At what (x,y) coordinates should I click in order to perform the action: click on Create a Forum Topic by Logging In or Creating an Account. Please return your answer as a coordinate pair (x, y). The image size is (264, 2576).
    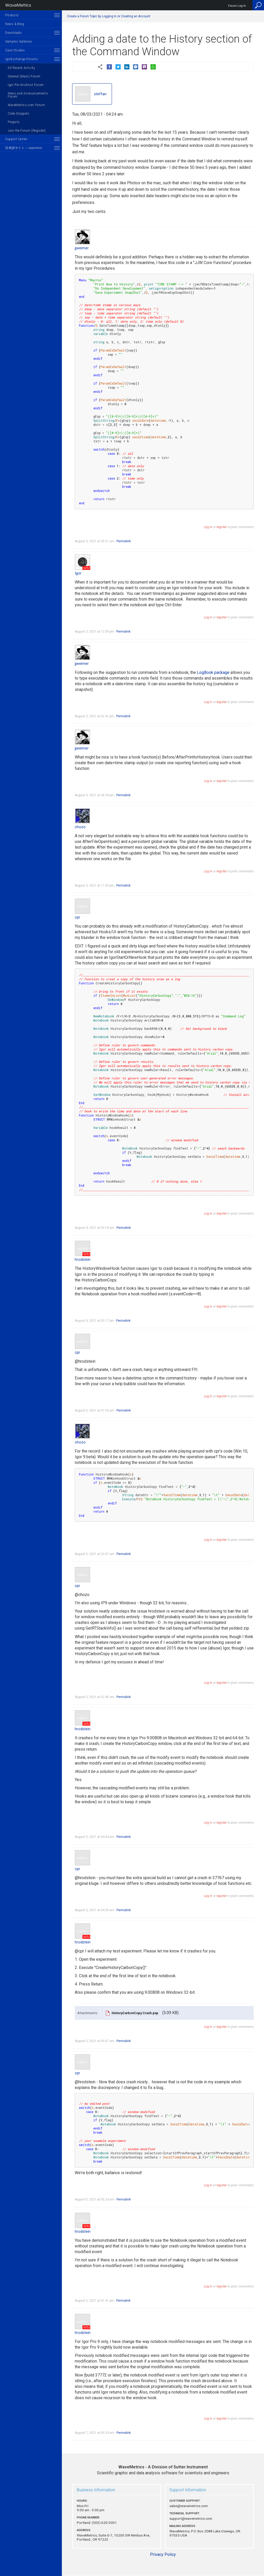
    Looking at the image, I should click on (108, 16).